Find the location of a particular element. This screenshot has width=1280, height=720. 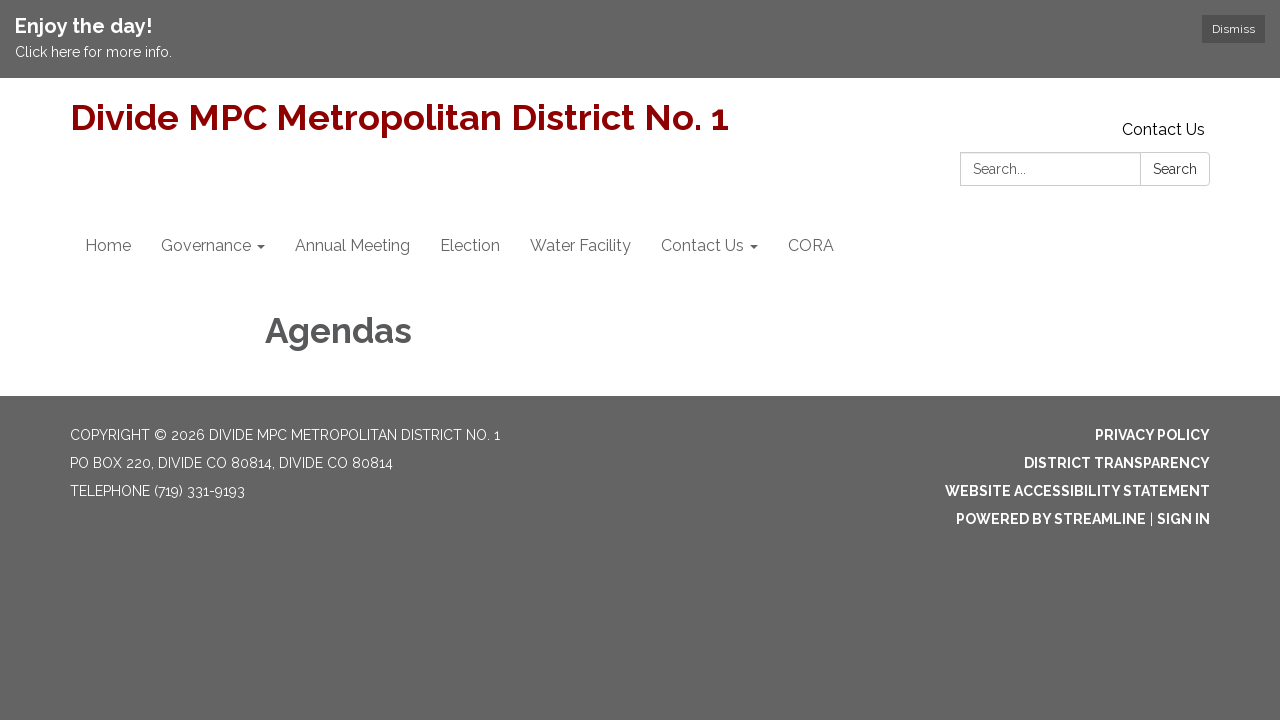

Privacy Policy is located at coordinates (1152, 435).